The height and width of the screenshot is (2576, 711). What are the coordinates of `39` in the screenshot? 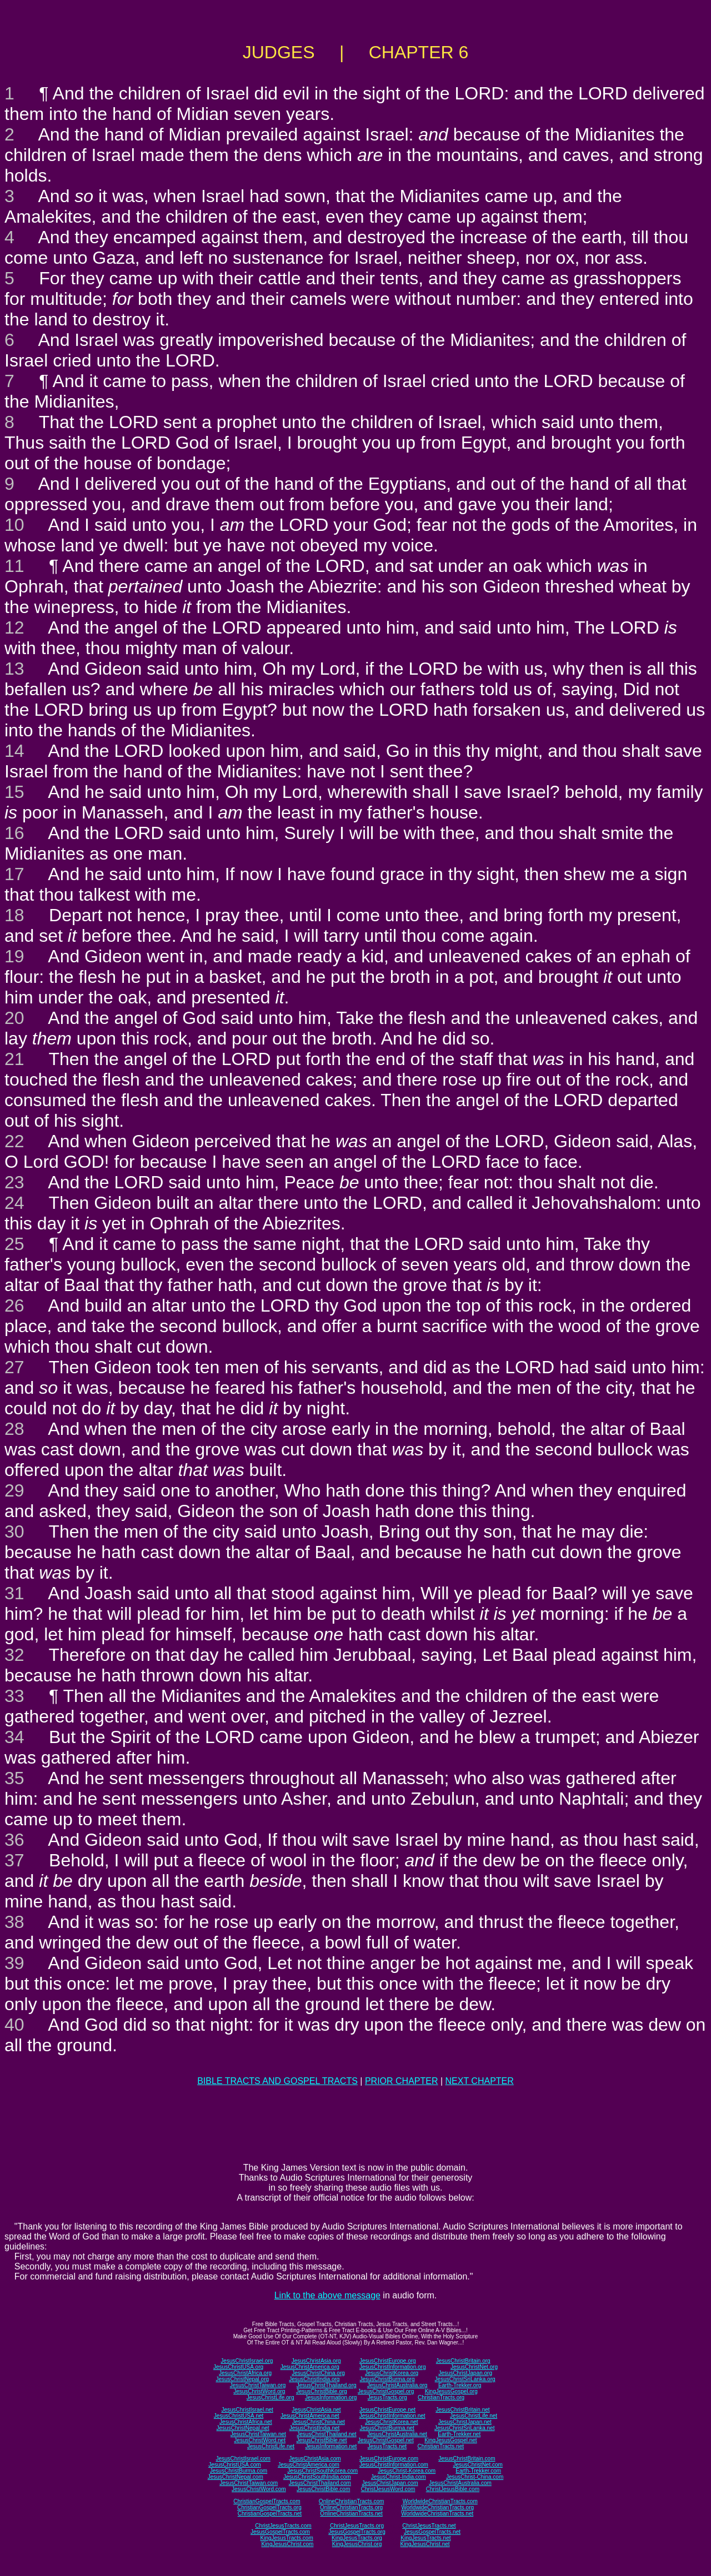 It's located at (14, 1963).